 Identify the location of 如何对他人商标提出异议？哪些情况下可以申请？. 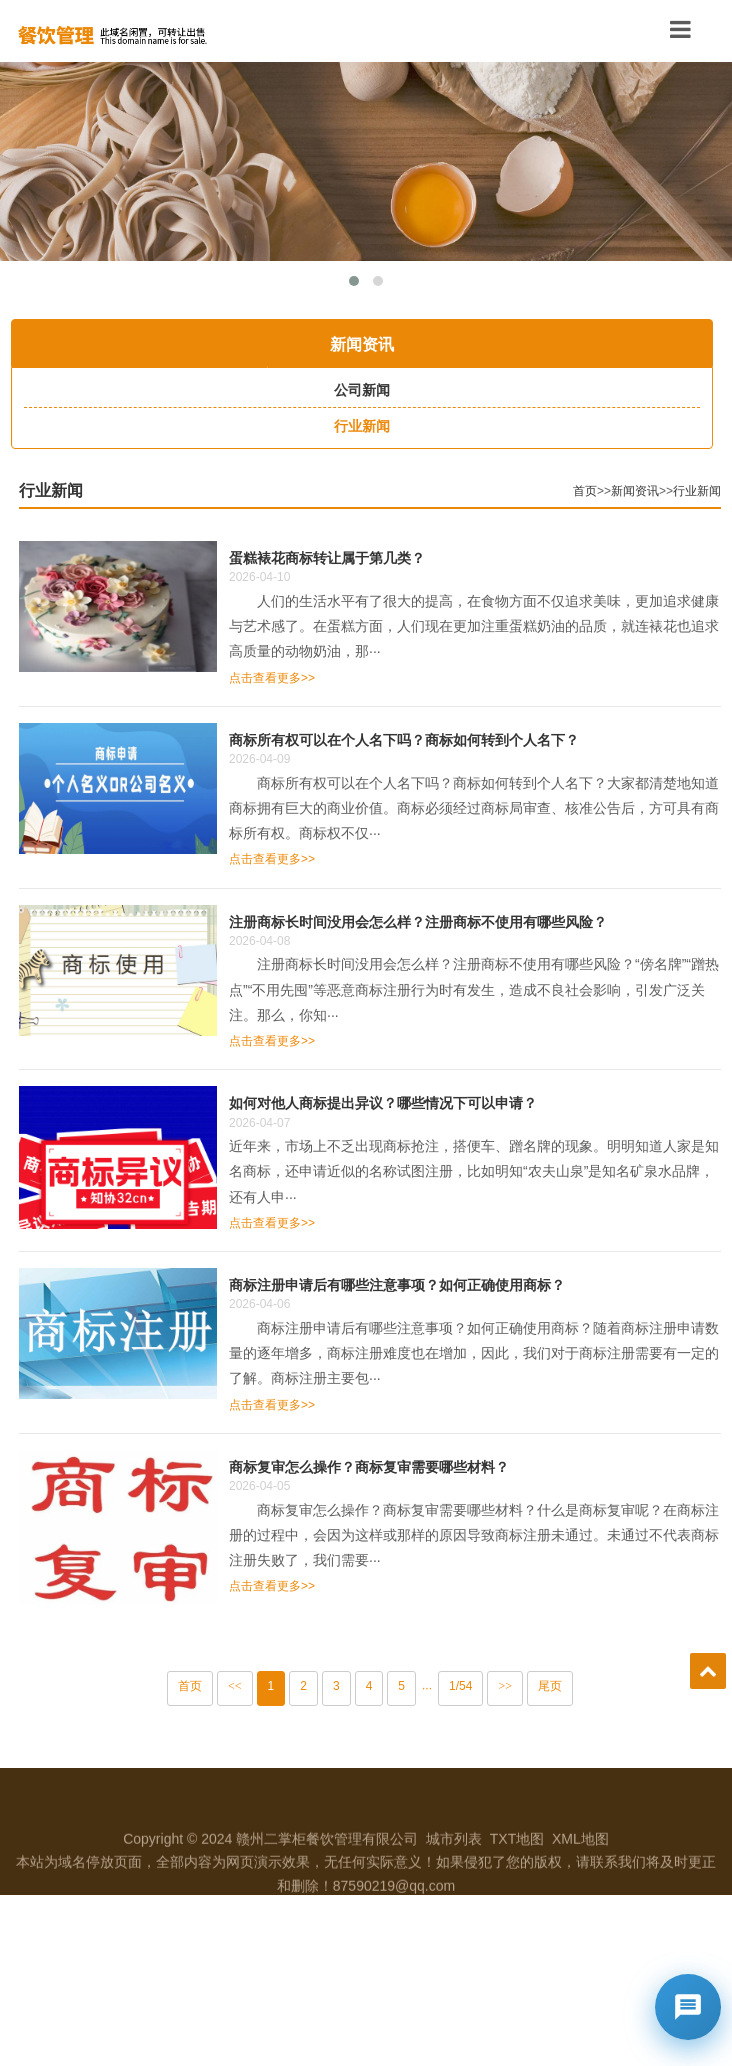
(416, 1102).